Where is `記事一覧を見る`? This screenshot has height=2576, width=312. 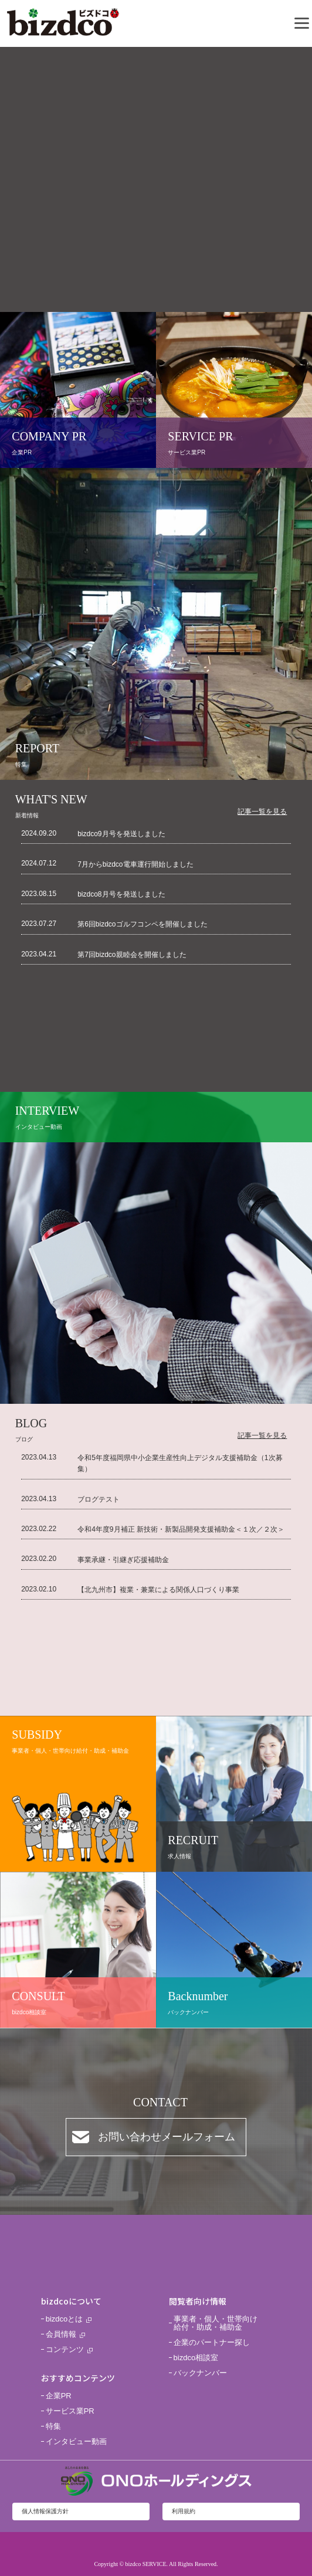 記事一覧を見る is located at coordinates (262, 811).